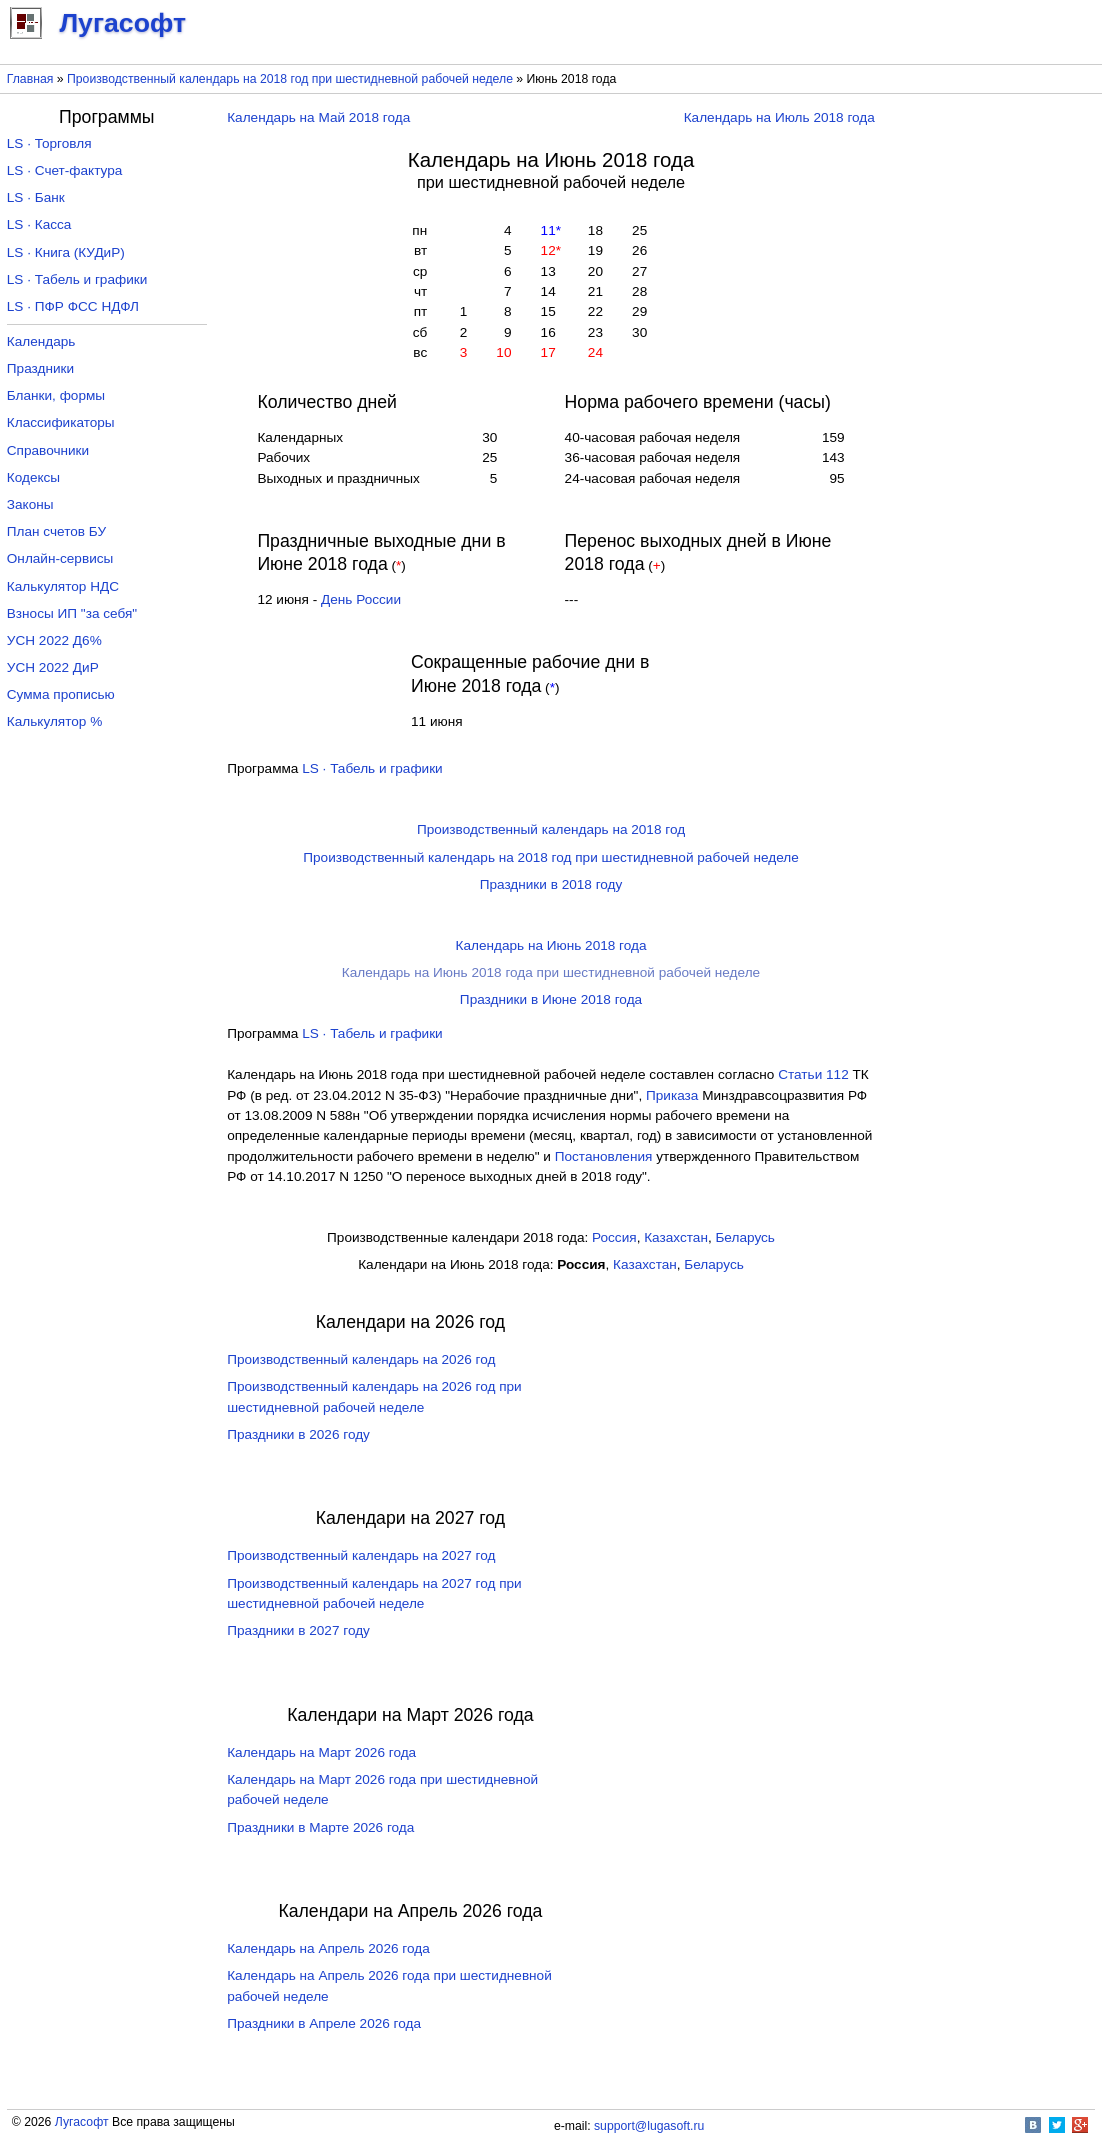  What do you see at coordinates (61, 422) in the screenshot?
I see `Классификаторы` at bounding box center [61, 422].